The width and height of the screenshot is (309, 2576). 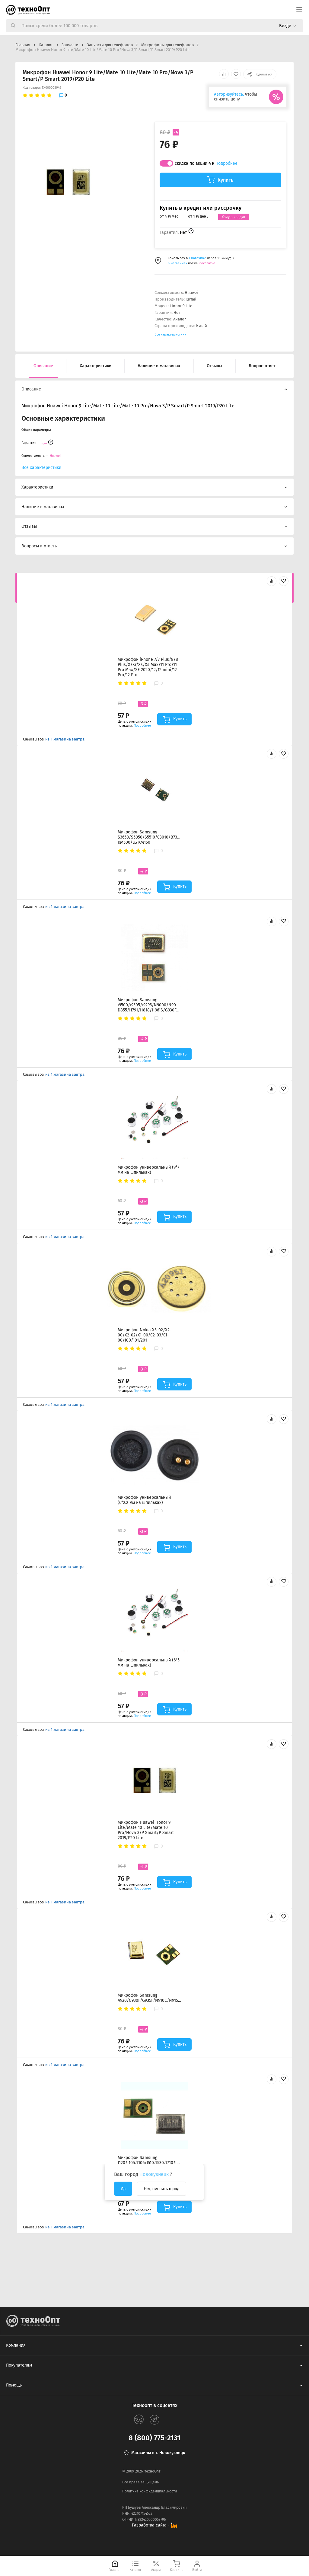 I want to click on Микрофон Samsung A920/G930F/G935F/N910C/N915F/G988B/N970F/N975F/N980F/G780F/G991B/G996B, so click(x=149, y=1998).